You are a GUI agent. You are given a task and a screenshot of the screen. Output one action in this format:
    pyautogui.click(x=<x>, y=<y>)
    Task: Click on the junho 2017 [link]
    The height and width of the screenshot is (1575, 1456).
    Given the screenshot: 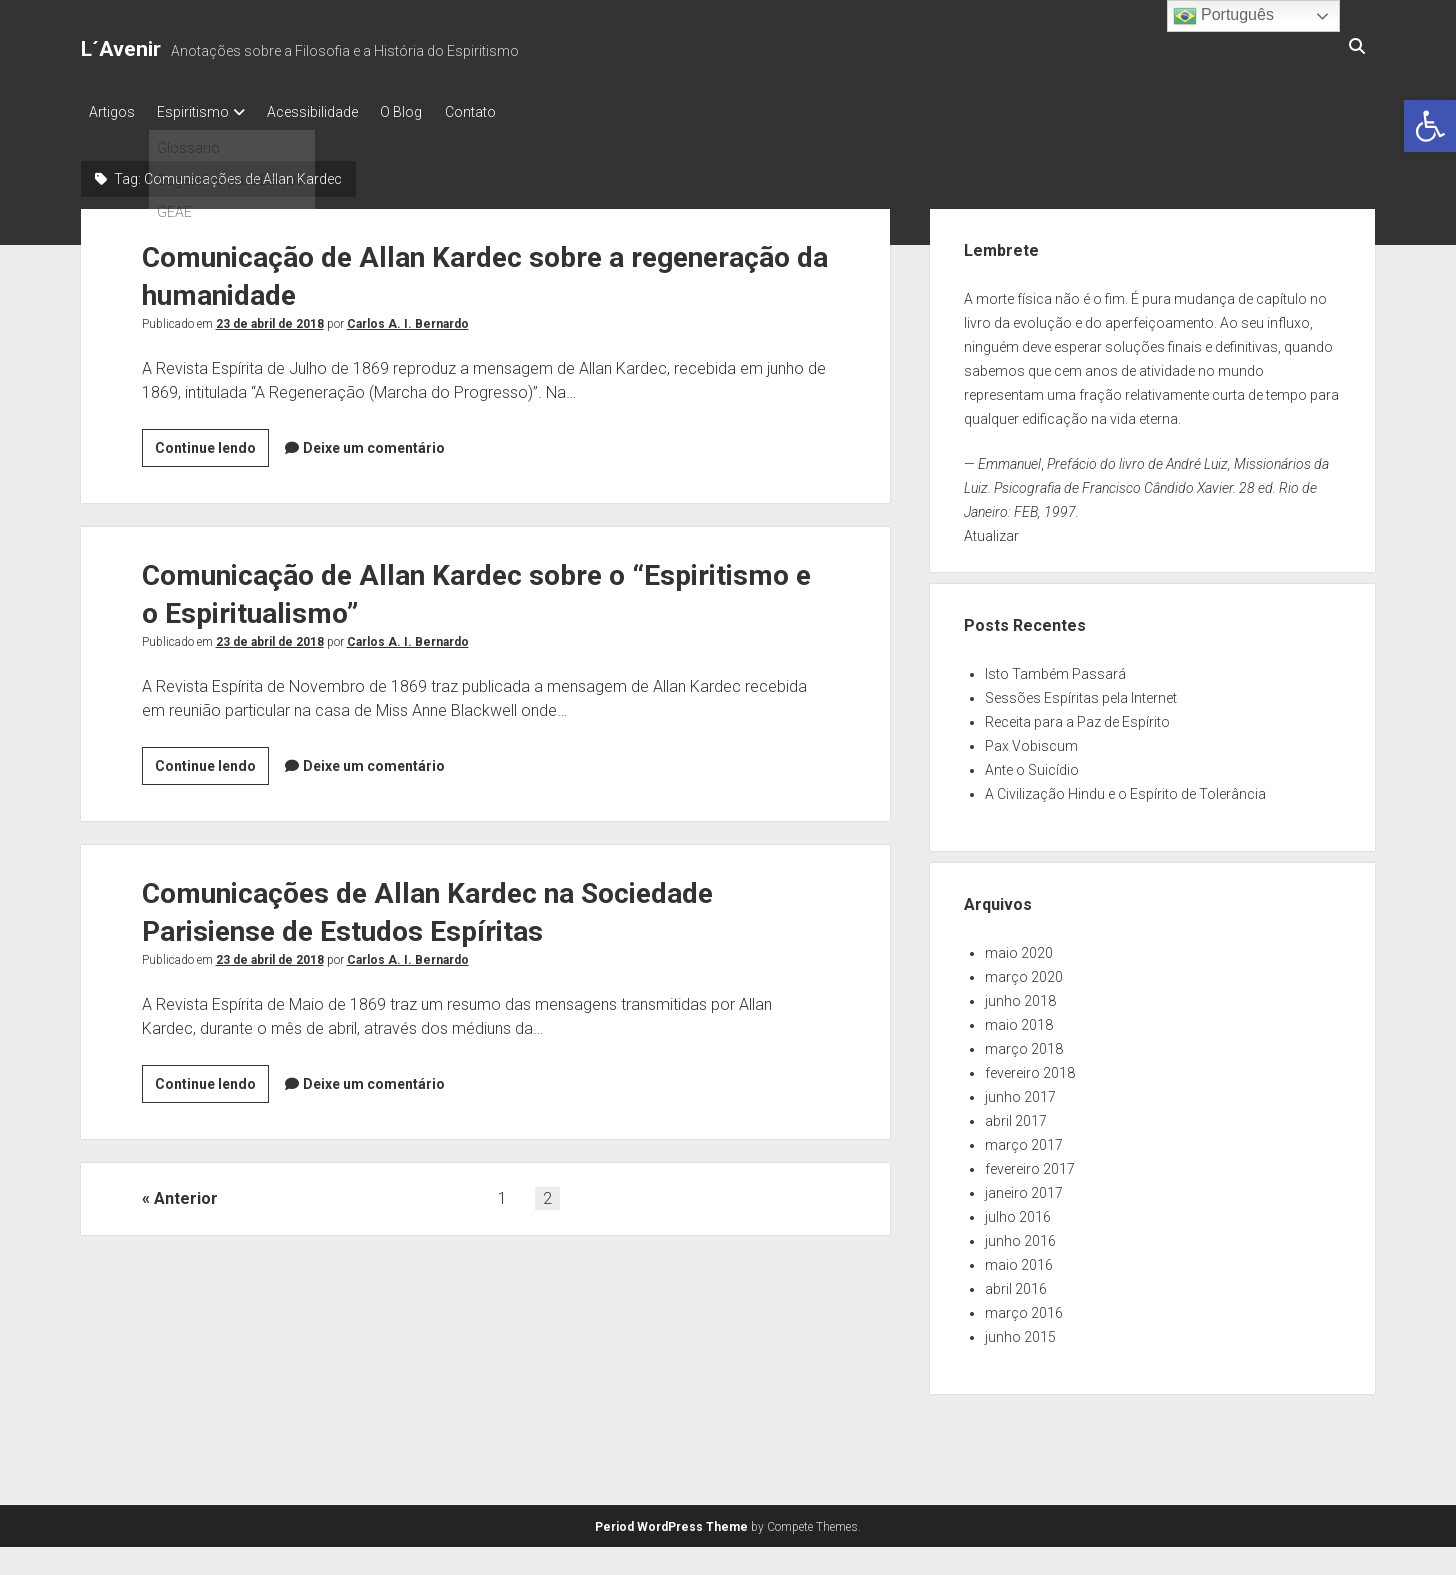 What is the action you would take?
    pyautogui.click(x=1020, y=1092)
    